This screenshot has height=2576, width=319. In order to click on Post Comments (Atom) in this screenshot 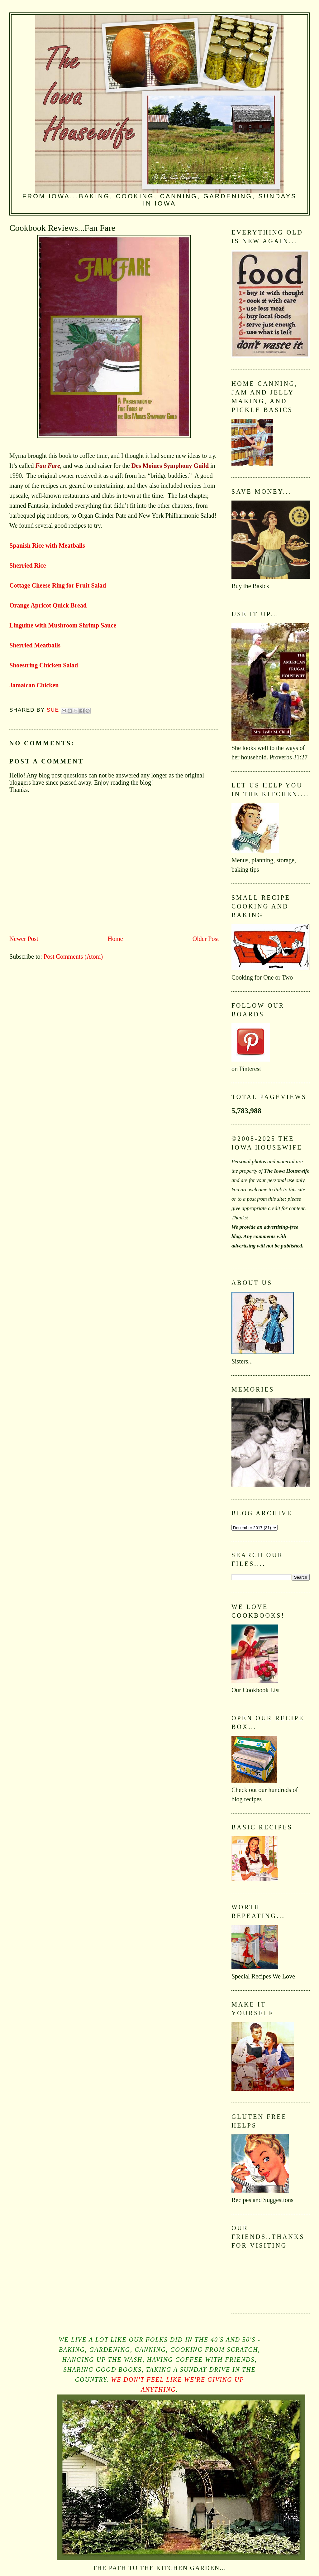, I will do `click(73, 956)`.